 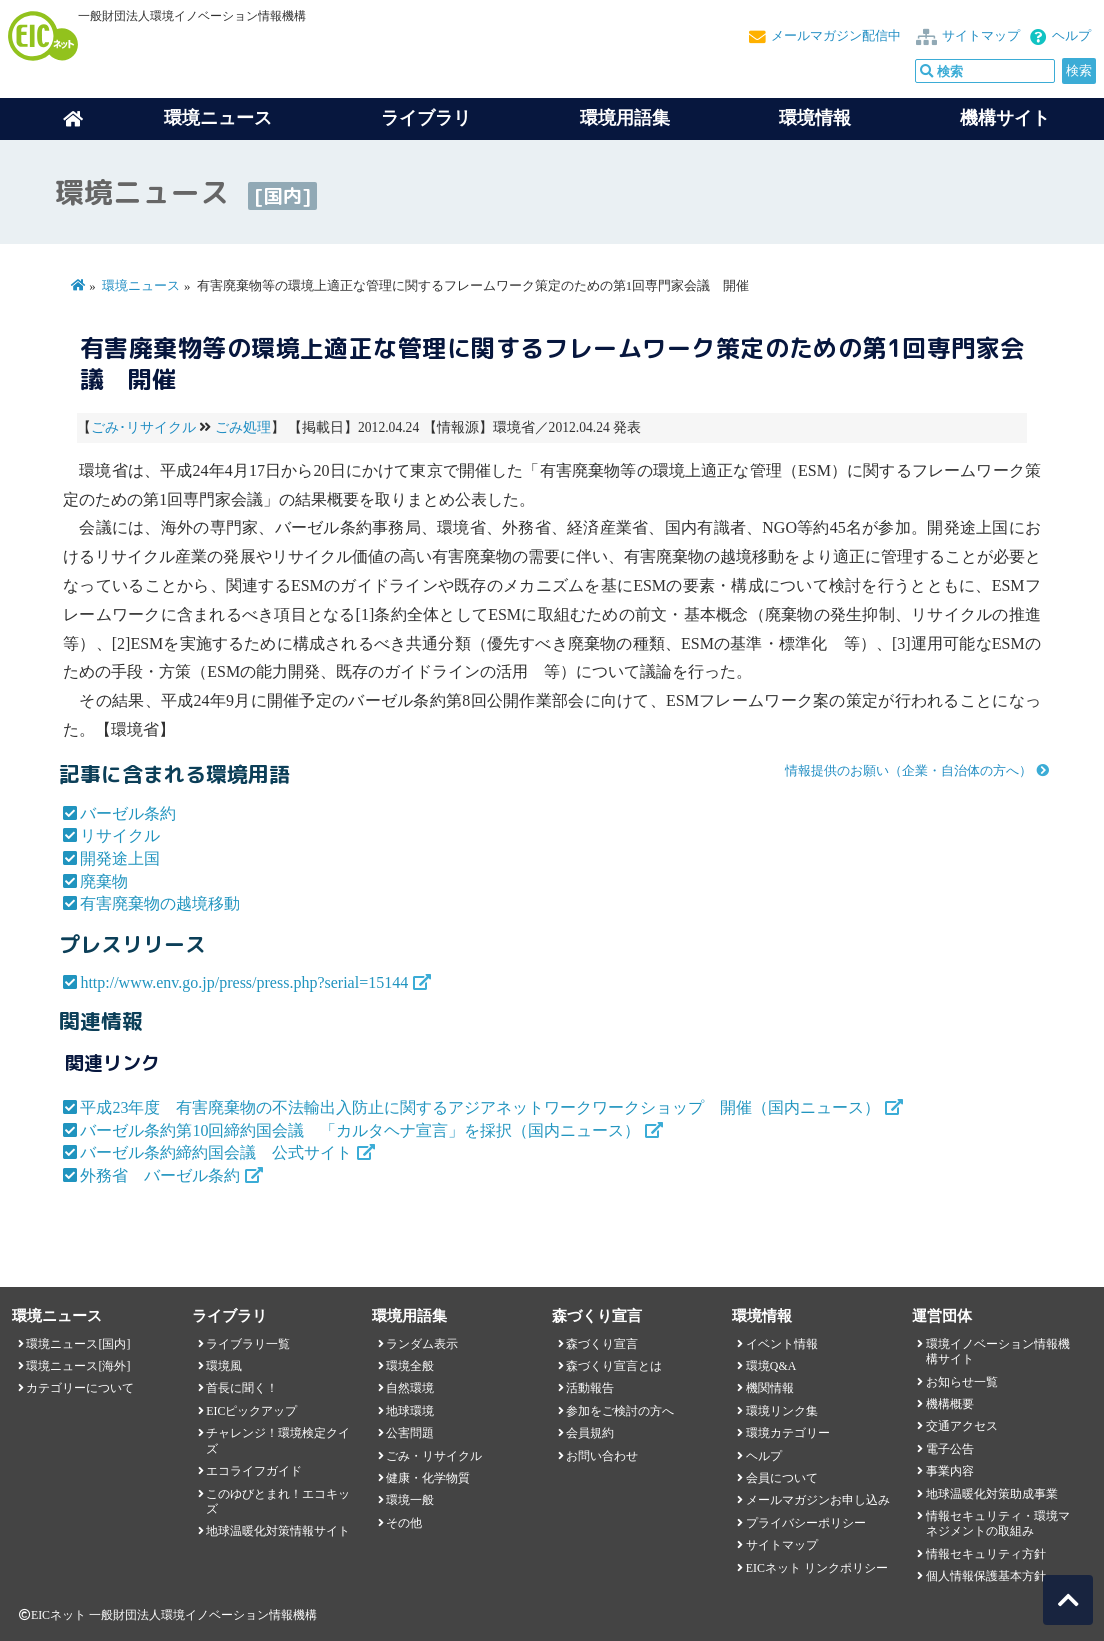 I want to click on 首長に聞く！, so click(x=242, y=1388).